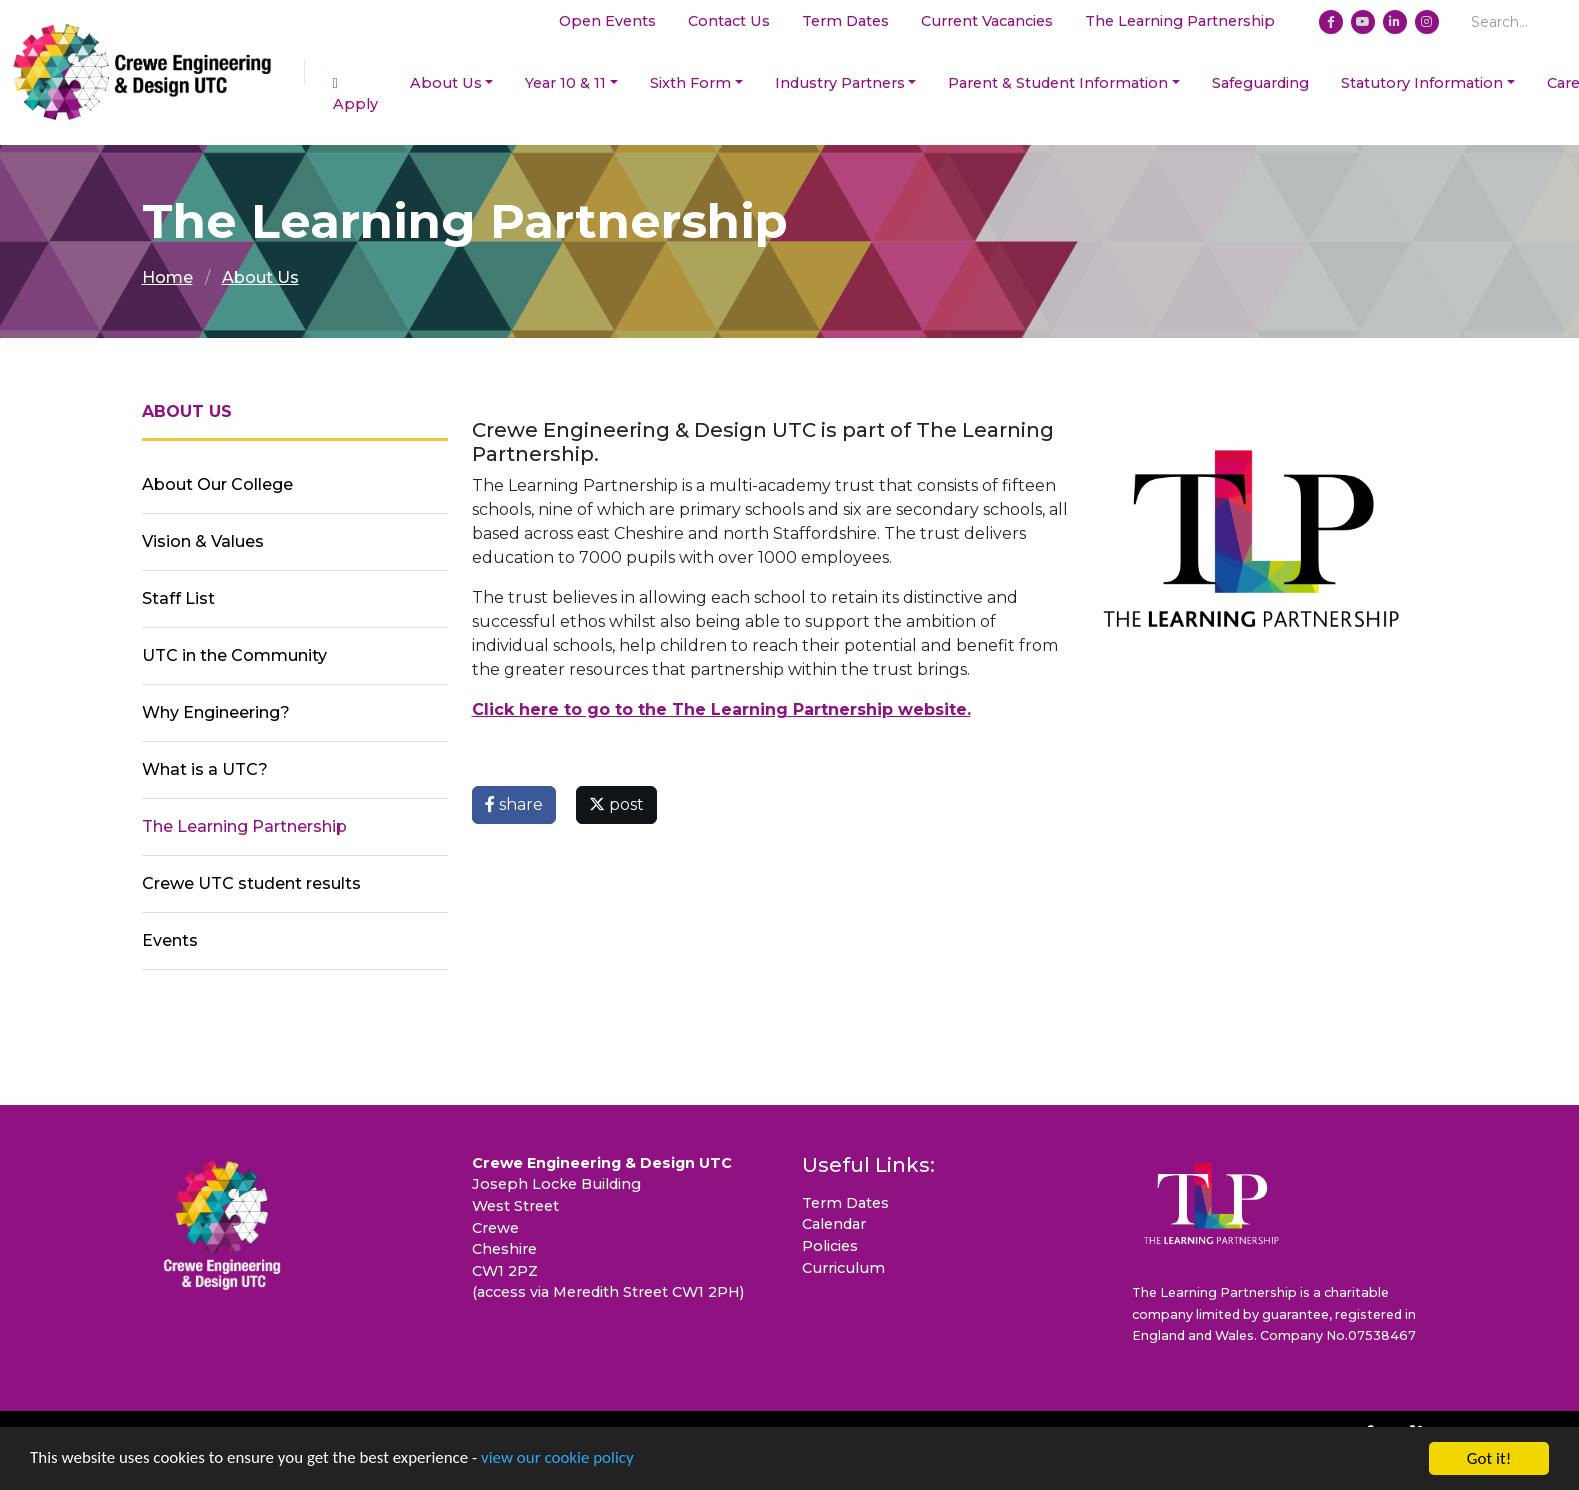  What do you see at coordinates (446, 83) in the screenshot?
I see `About Us` at bounding box center [446, 83].